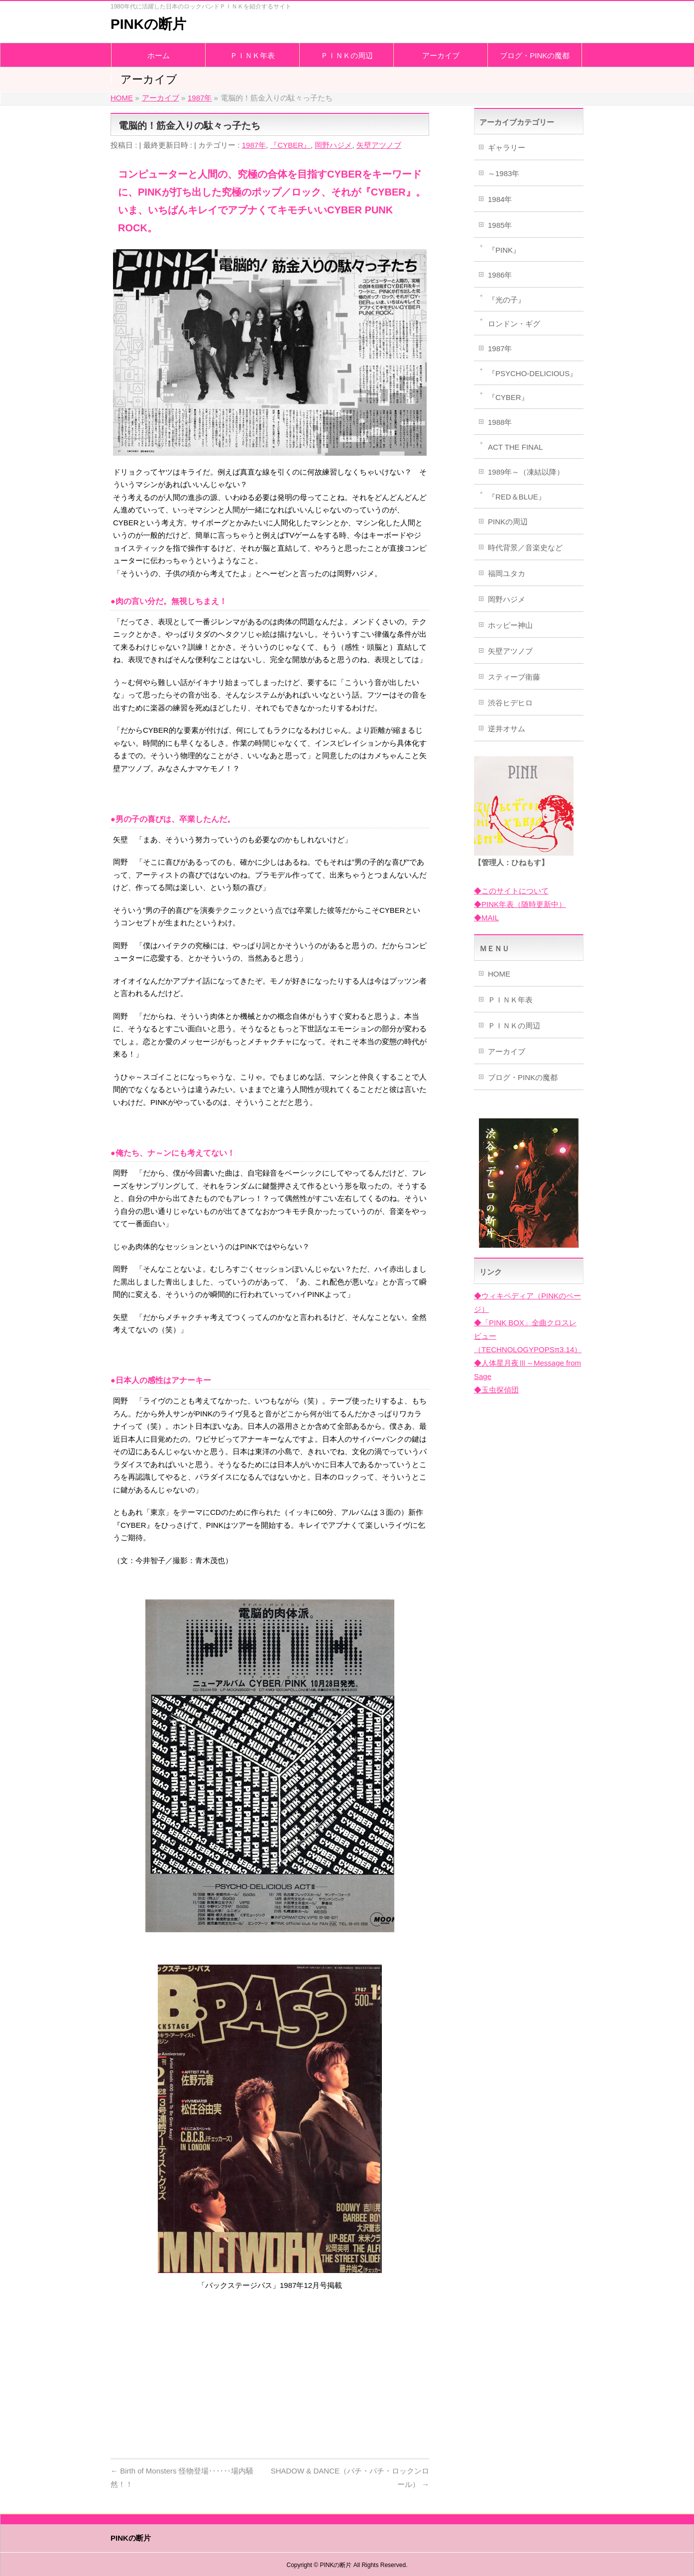 Image resolution: width=694 pixels, height=2576 pixels. What do you see at coordinates (514, 323) in the screenshot?
I see `ロンドン・ギグ` at bounding box center [514, 323].